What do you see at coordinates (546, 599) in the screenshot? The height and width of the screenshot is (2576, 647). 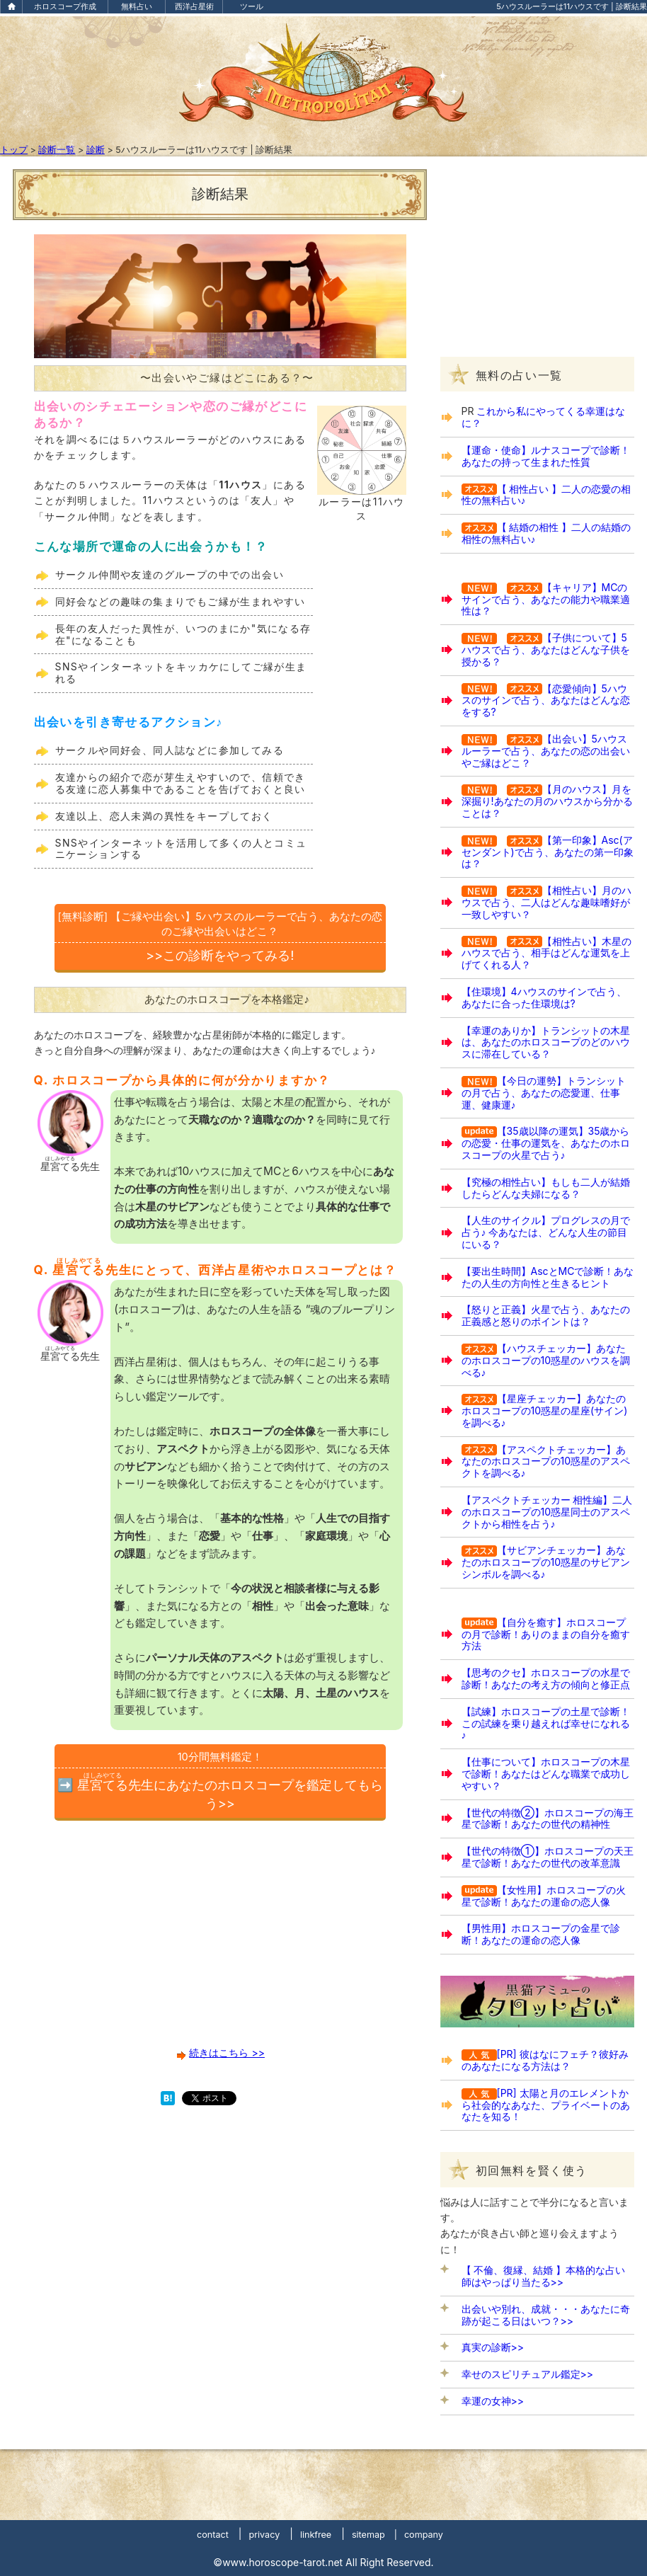 I see `【キャリア】MCのサインで占う、あなたの能力や職業適性は？` at bounding box center [546, 599].